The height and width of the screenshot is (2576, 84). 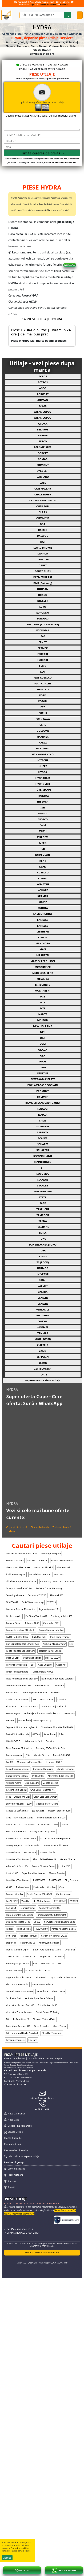 I want to click on conducta injector mccormick, so click(x=20, y=1609).